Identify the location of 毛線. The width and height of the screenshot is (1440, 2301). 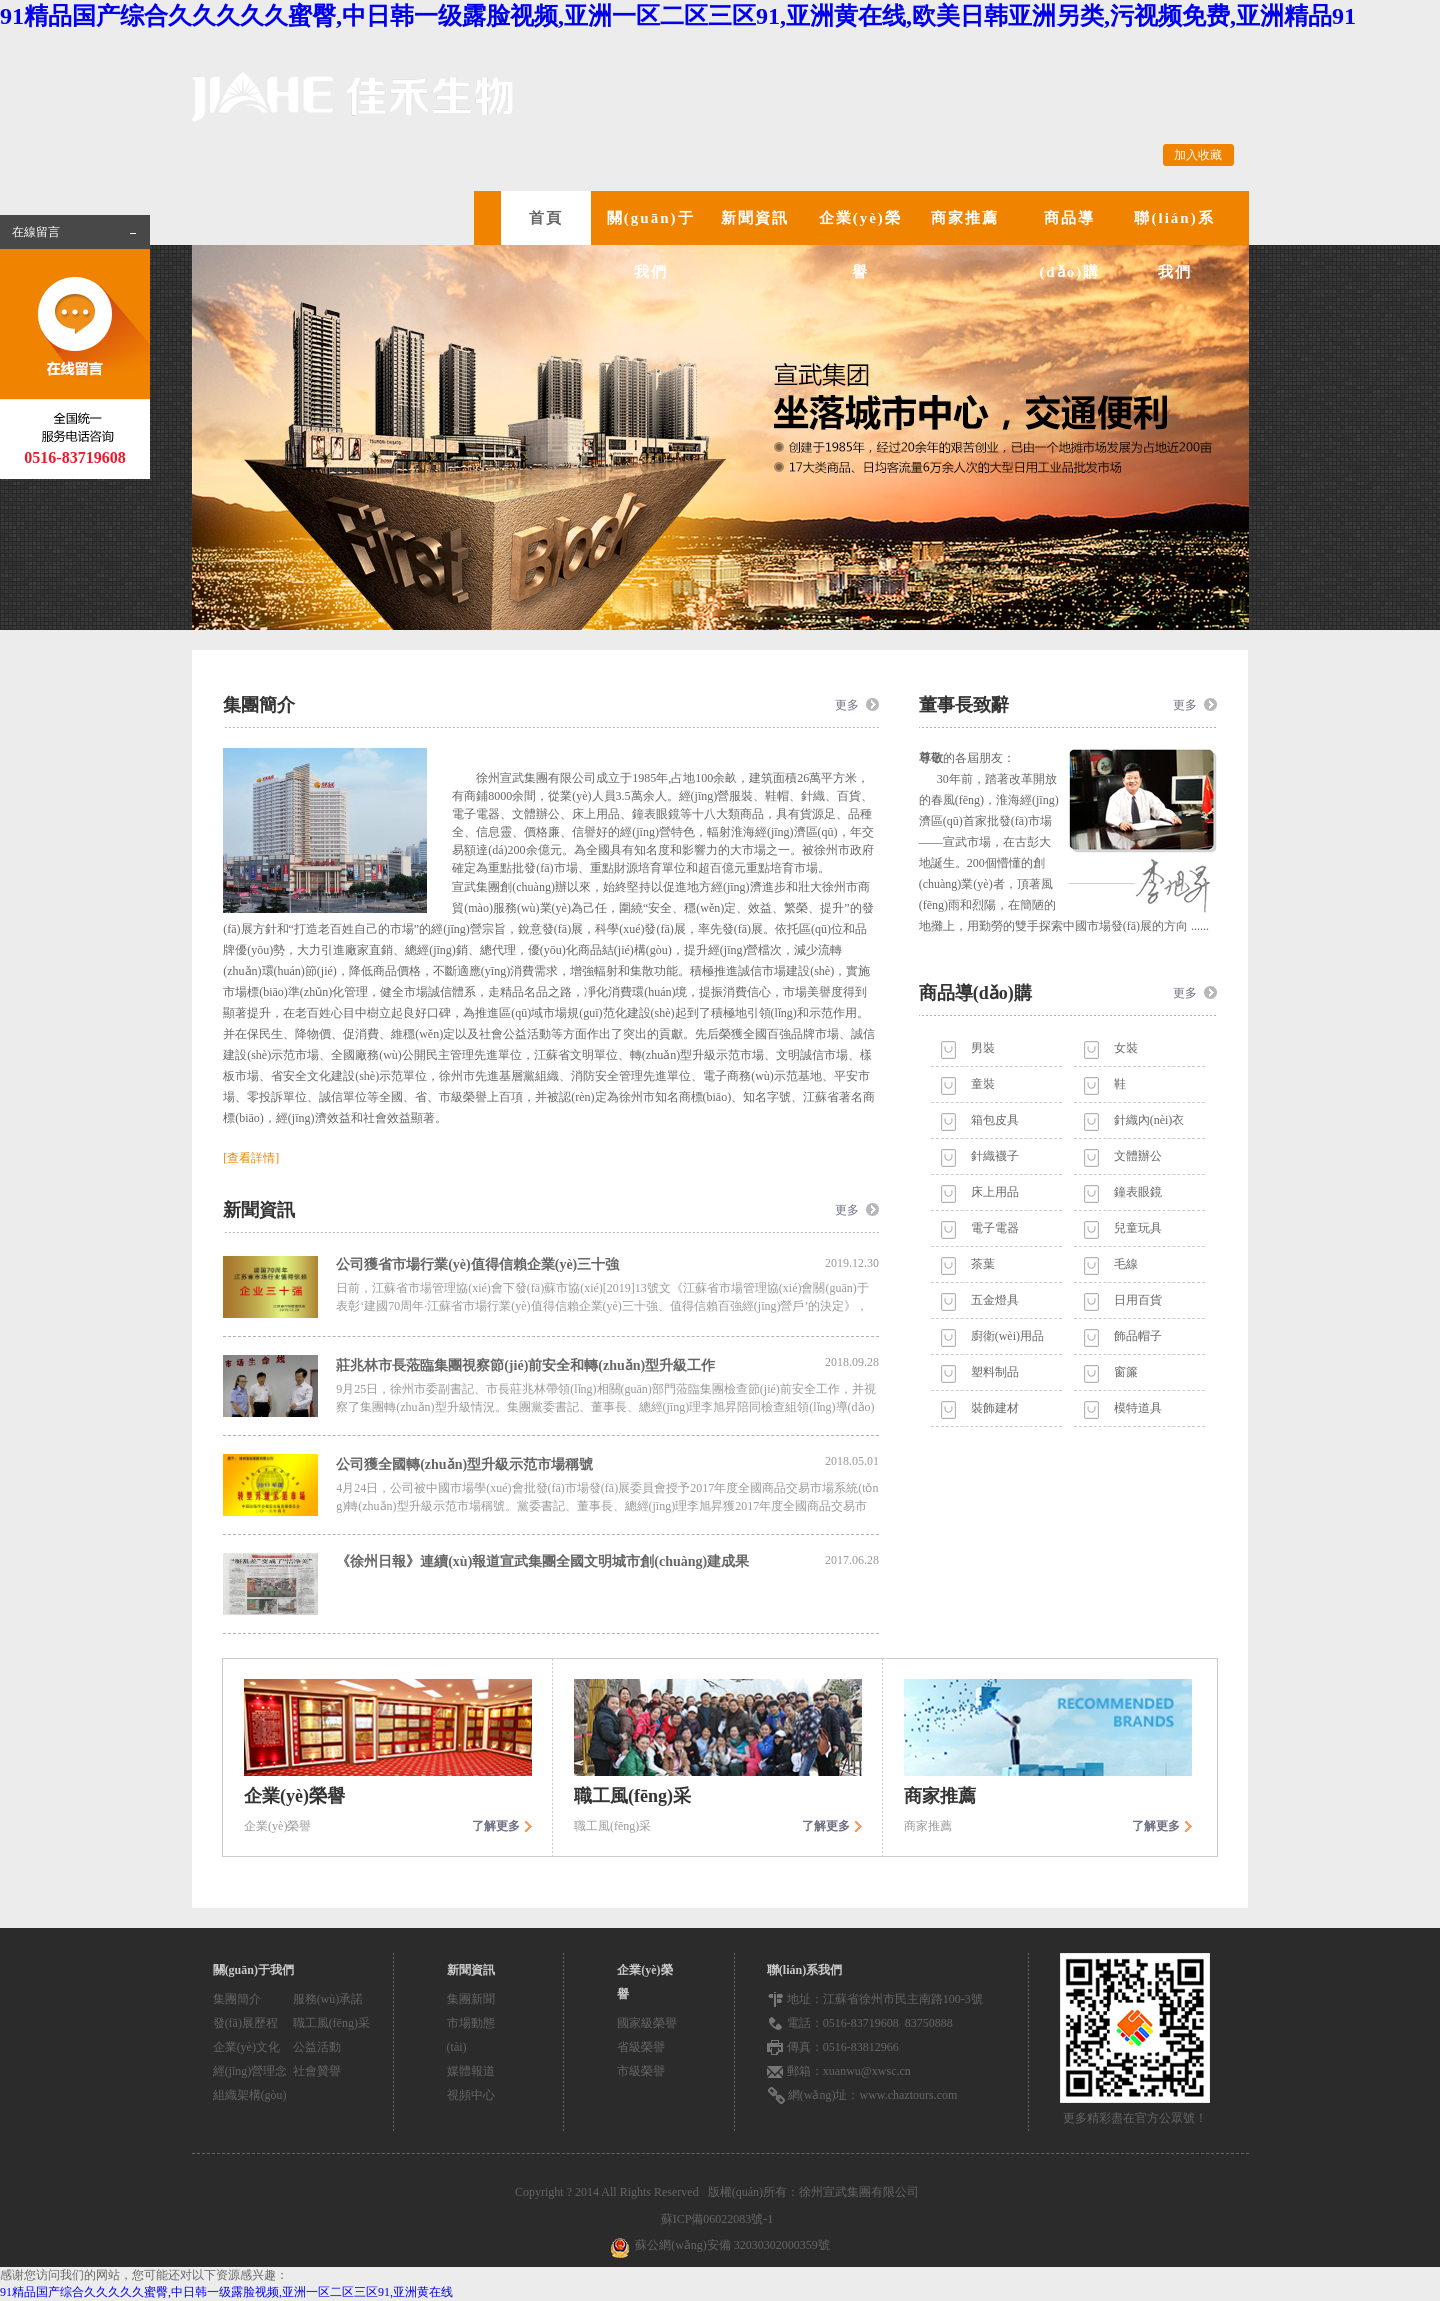
(1126, 1264).